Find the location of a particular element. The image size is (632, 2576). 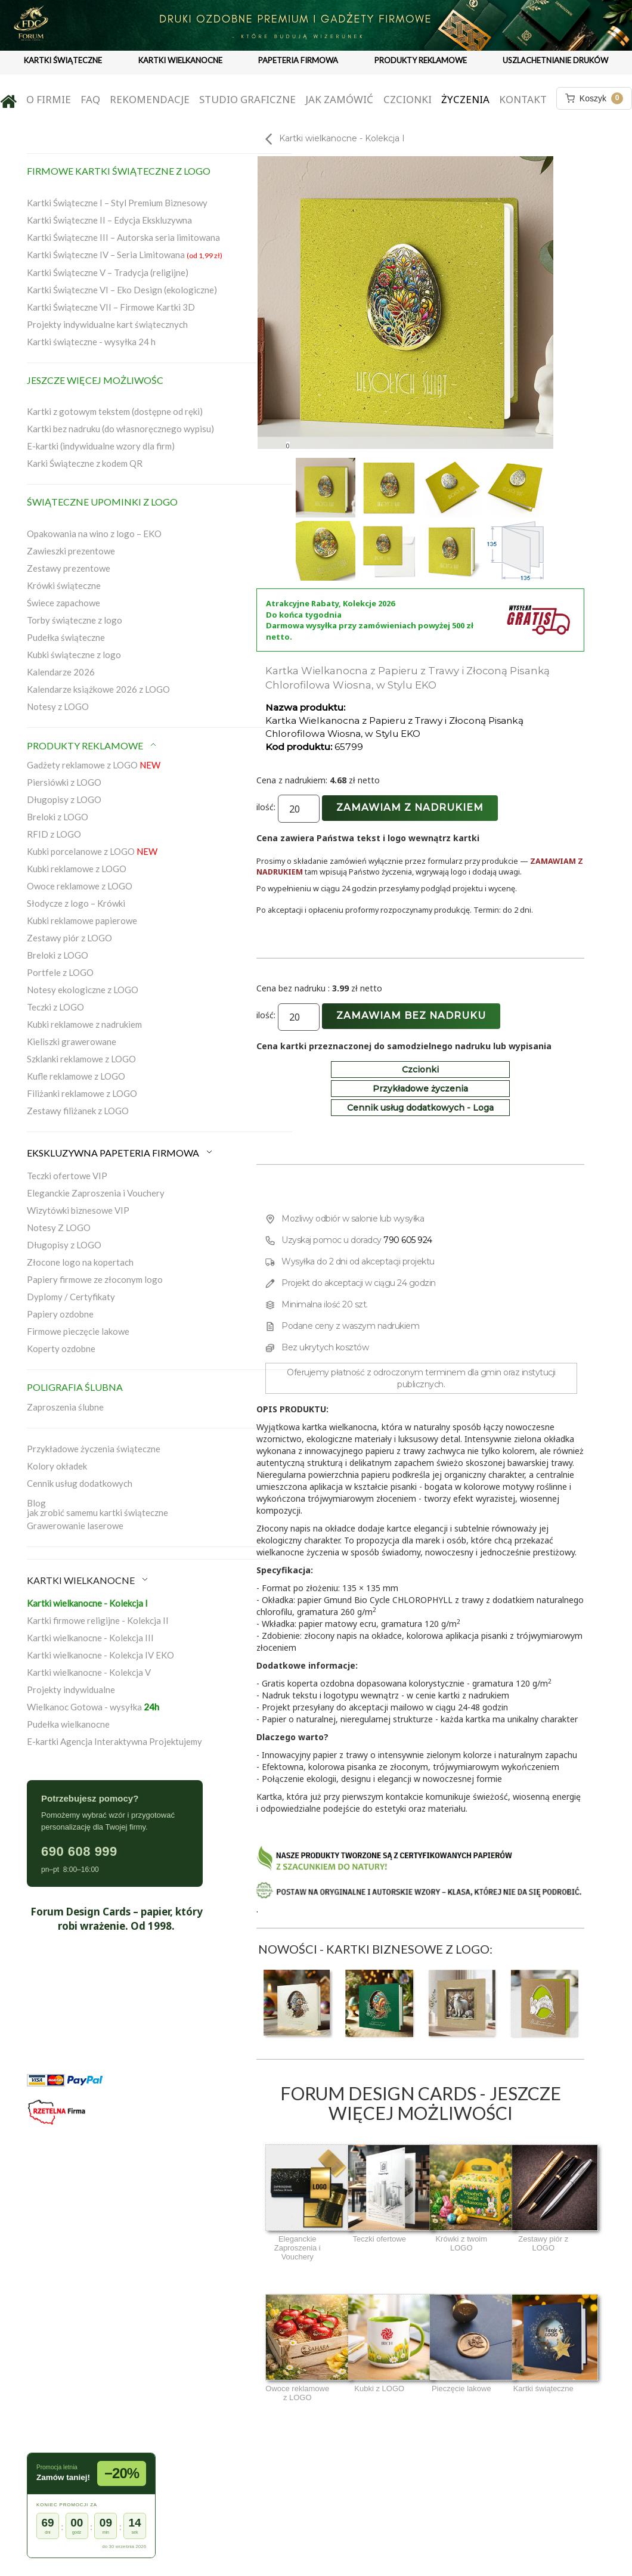

Życzenia is located at coordinates (465, 99).